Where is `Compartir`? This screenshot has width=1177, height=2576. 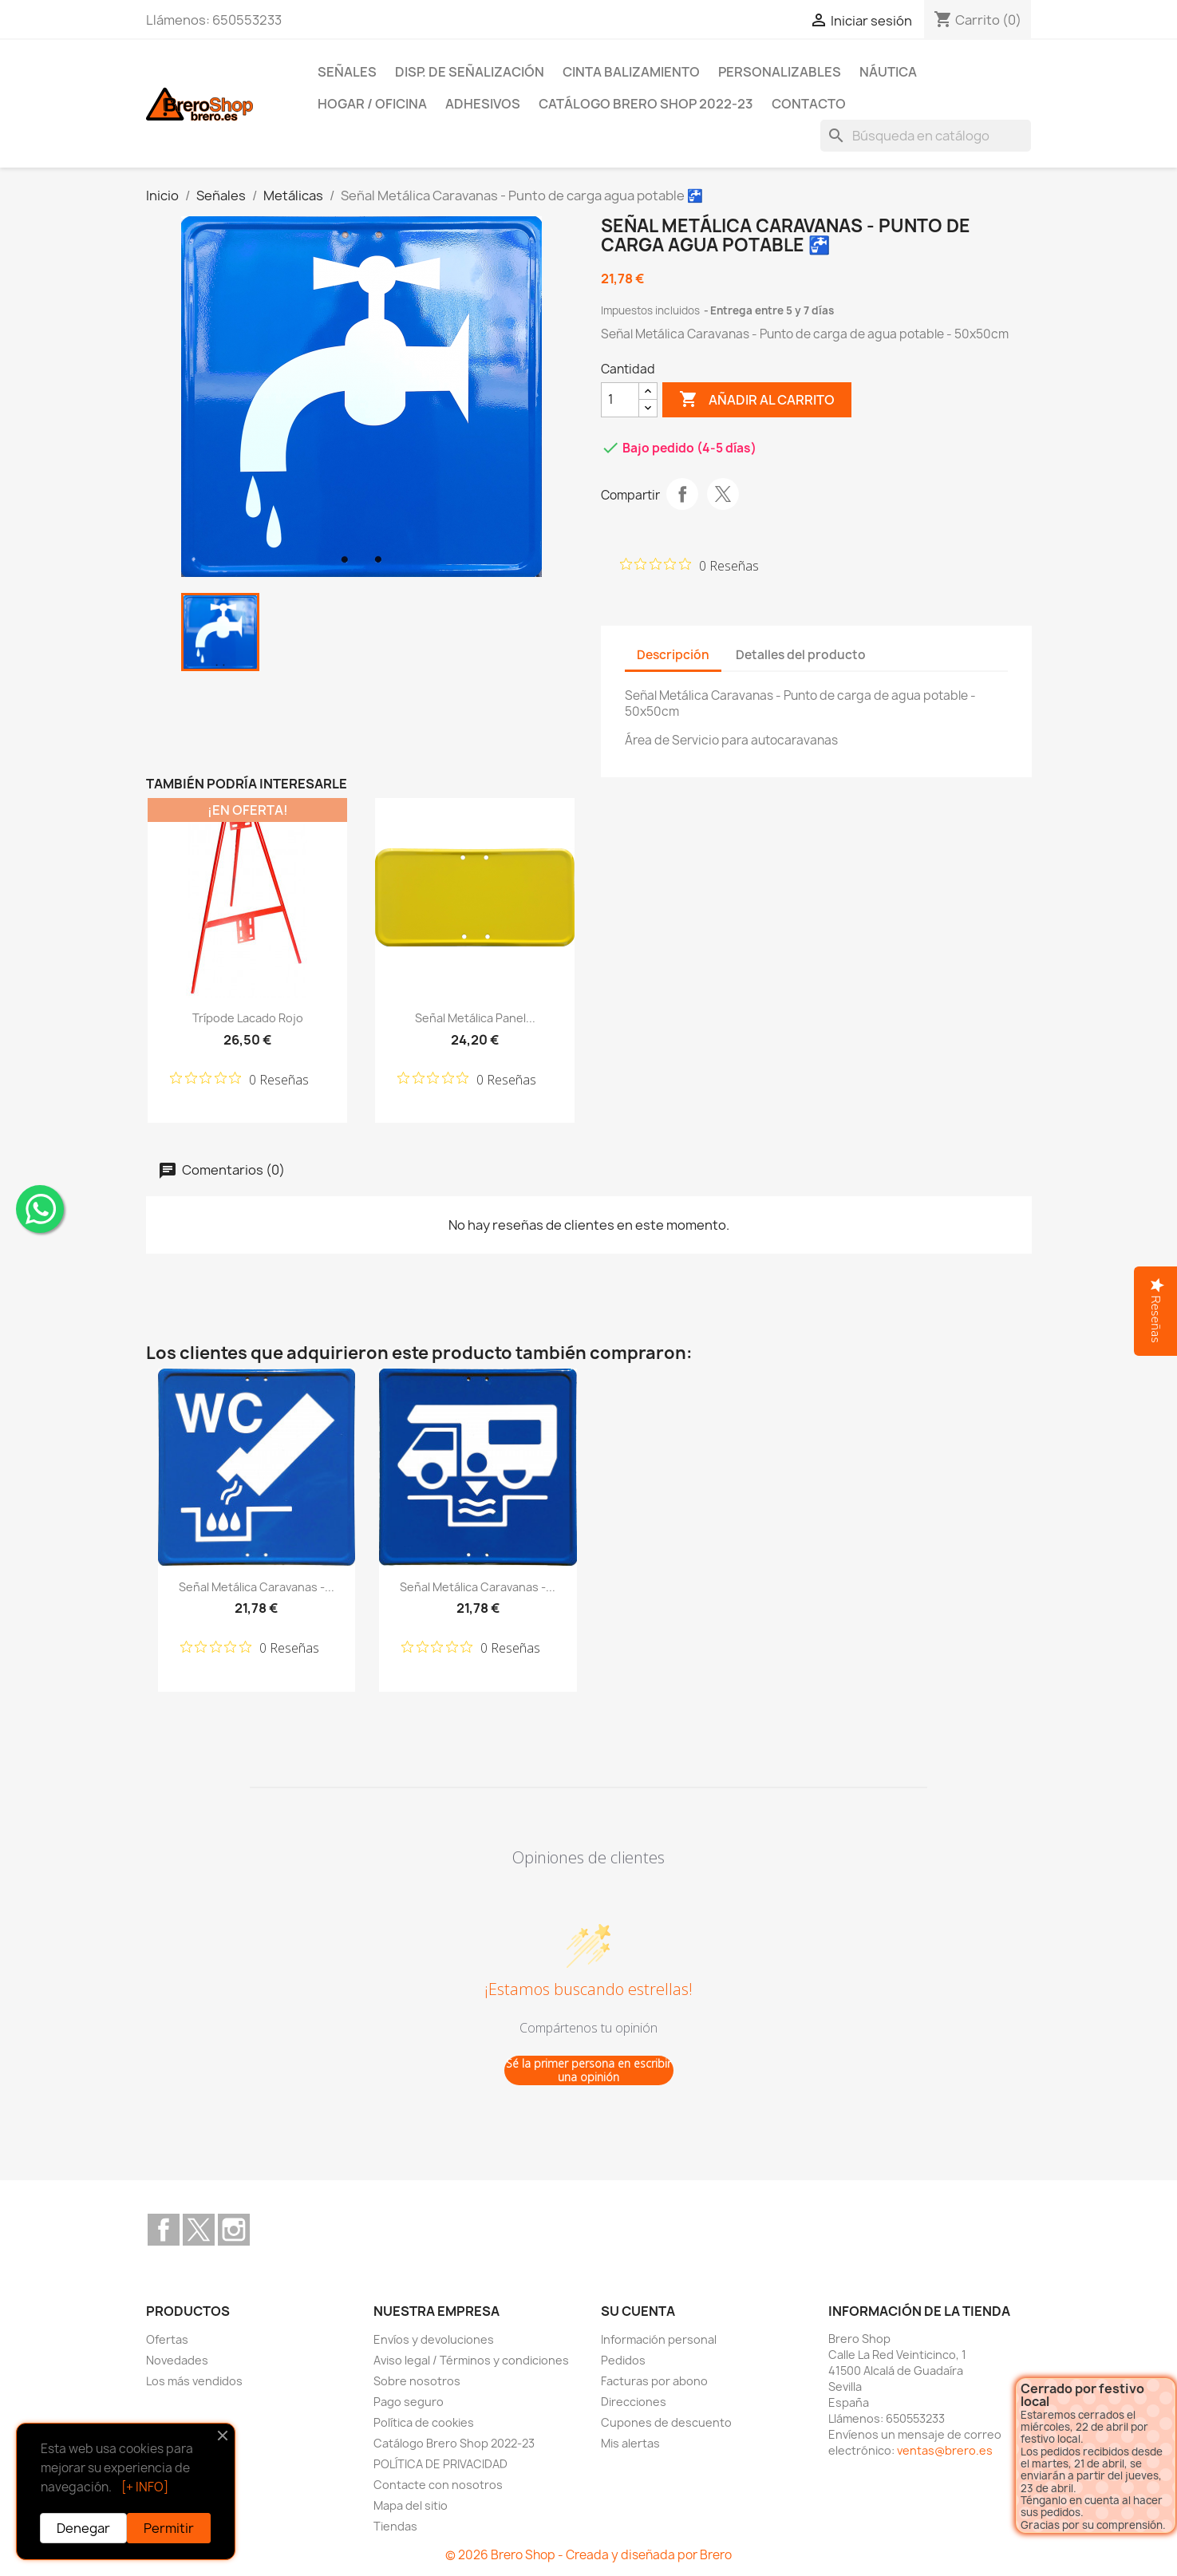
Compartir is located at coordinates (682, 494).